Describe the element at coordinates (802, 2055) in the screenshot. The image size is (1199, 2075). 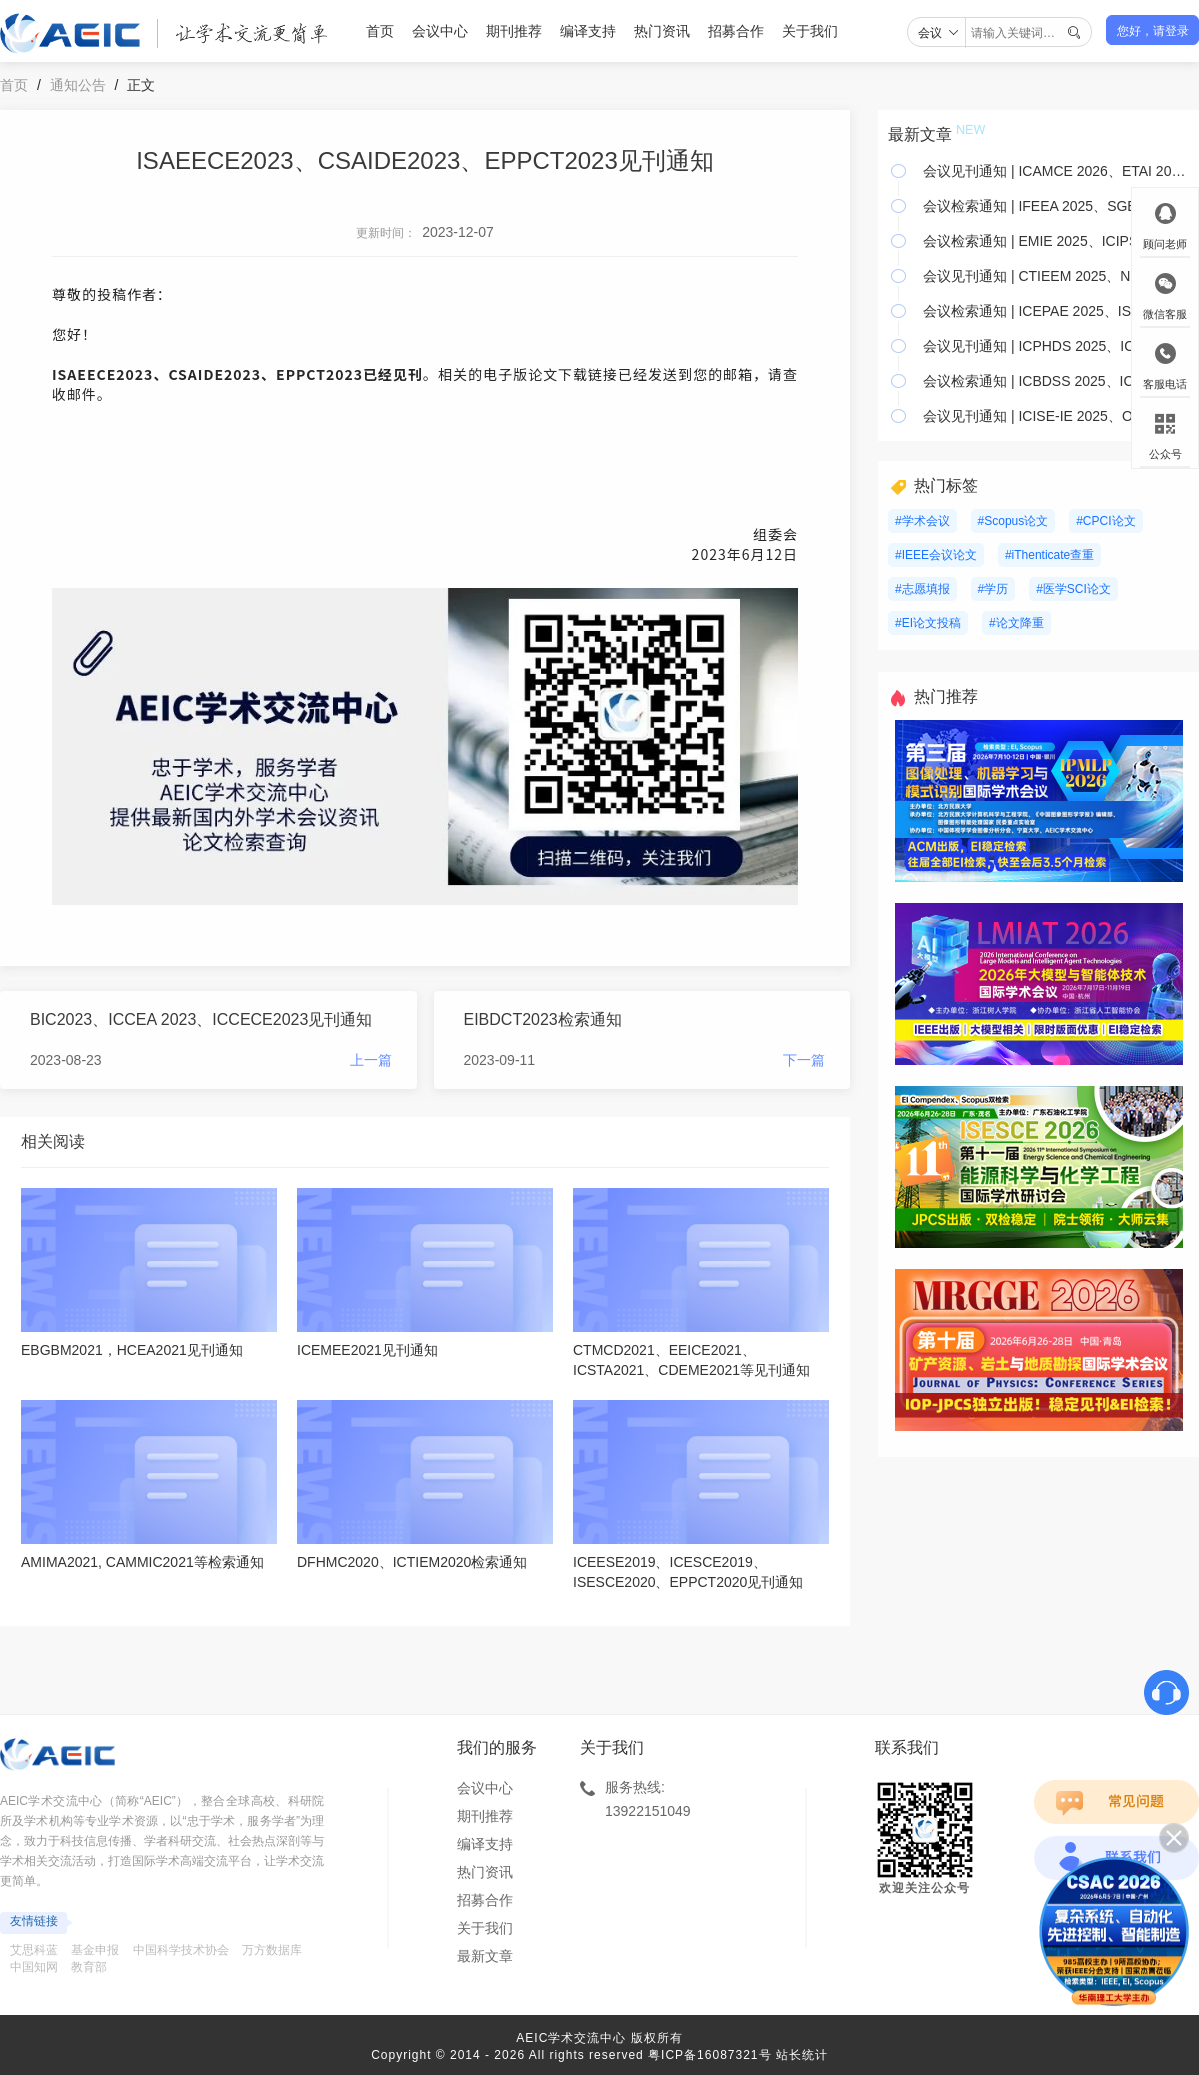
I see `站长统计` at that location.